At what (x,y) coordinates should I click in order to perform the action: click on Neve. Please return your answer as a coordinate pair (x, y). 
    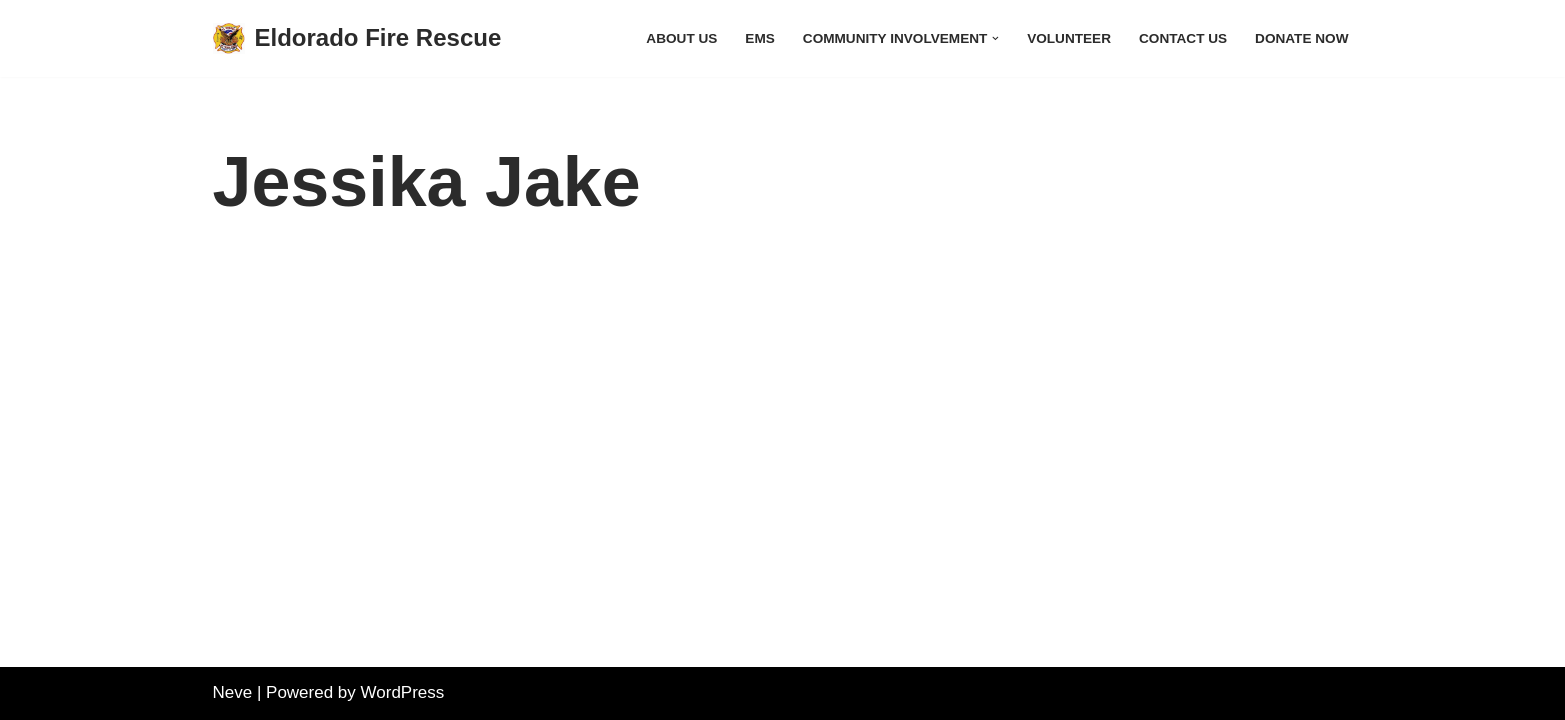
    Looking at the image, I should click on (233, 692).